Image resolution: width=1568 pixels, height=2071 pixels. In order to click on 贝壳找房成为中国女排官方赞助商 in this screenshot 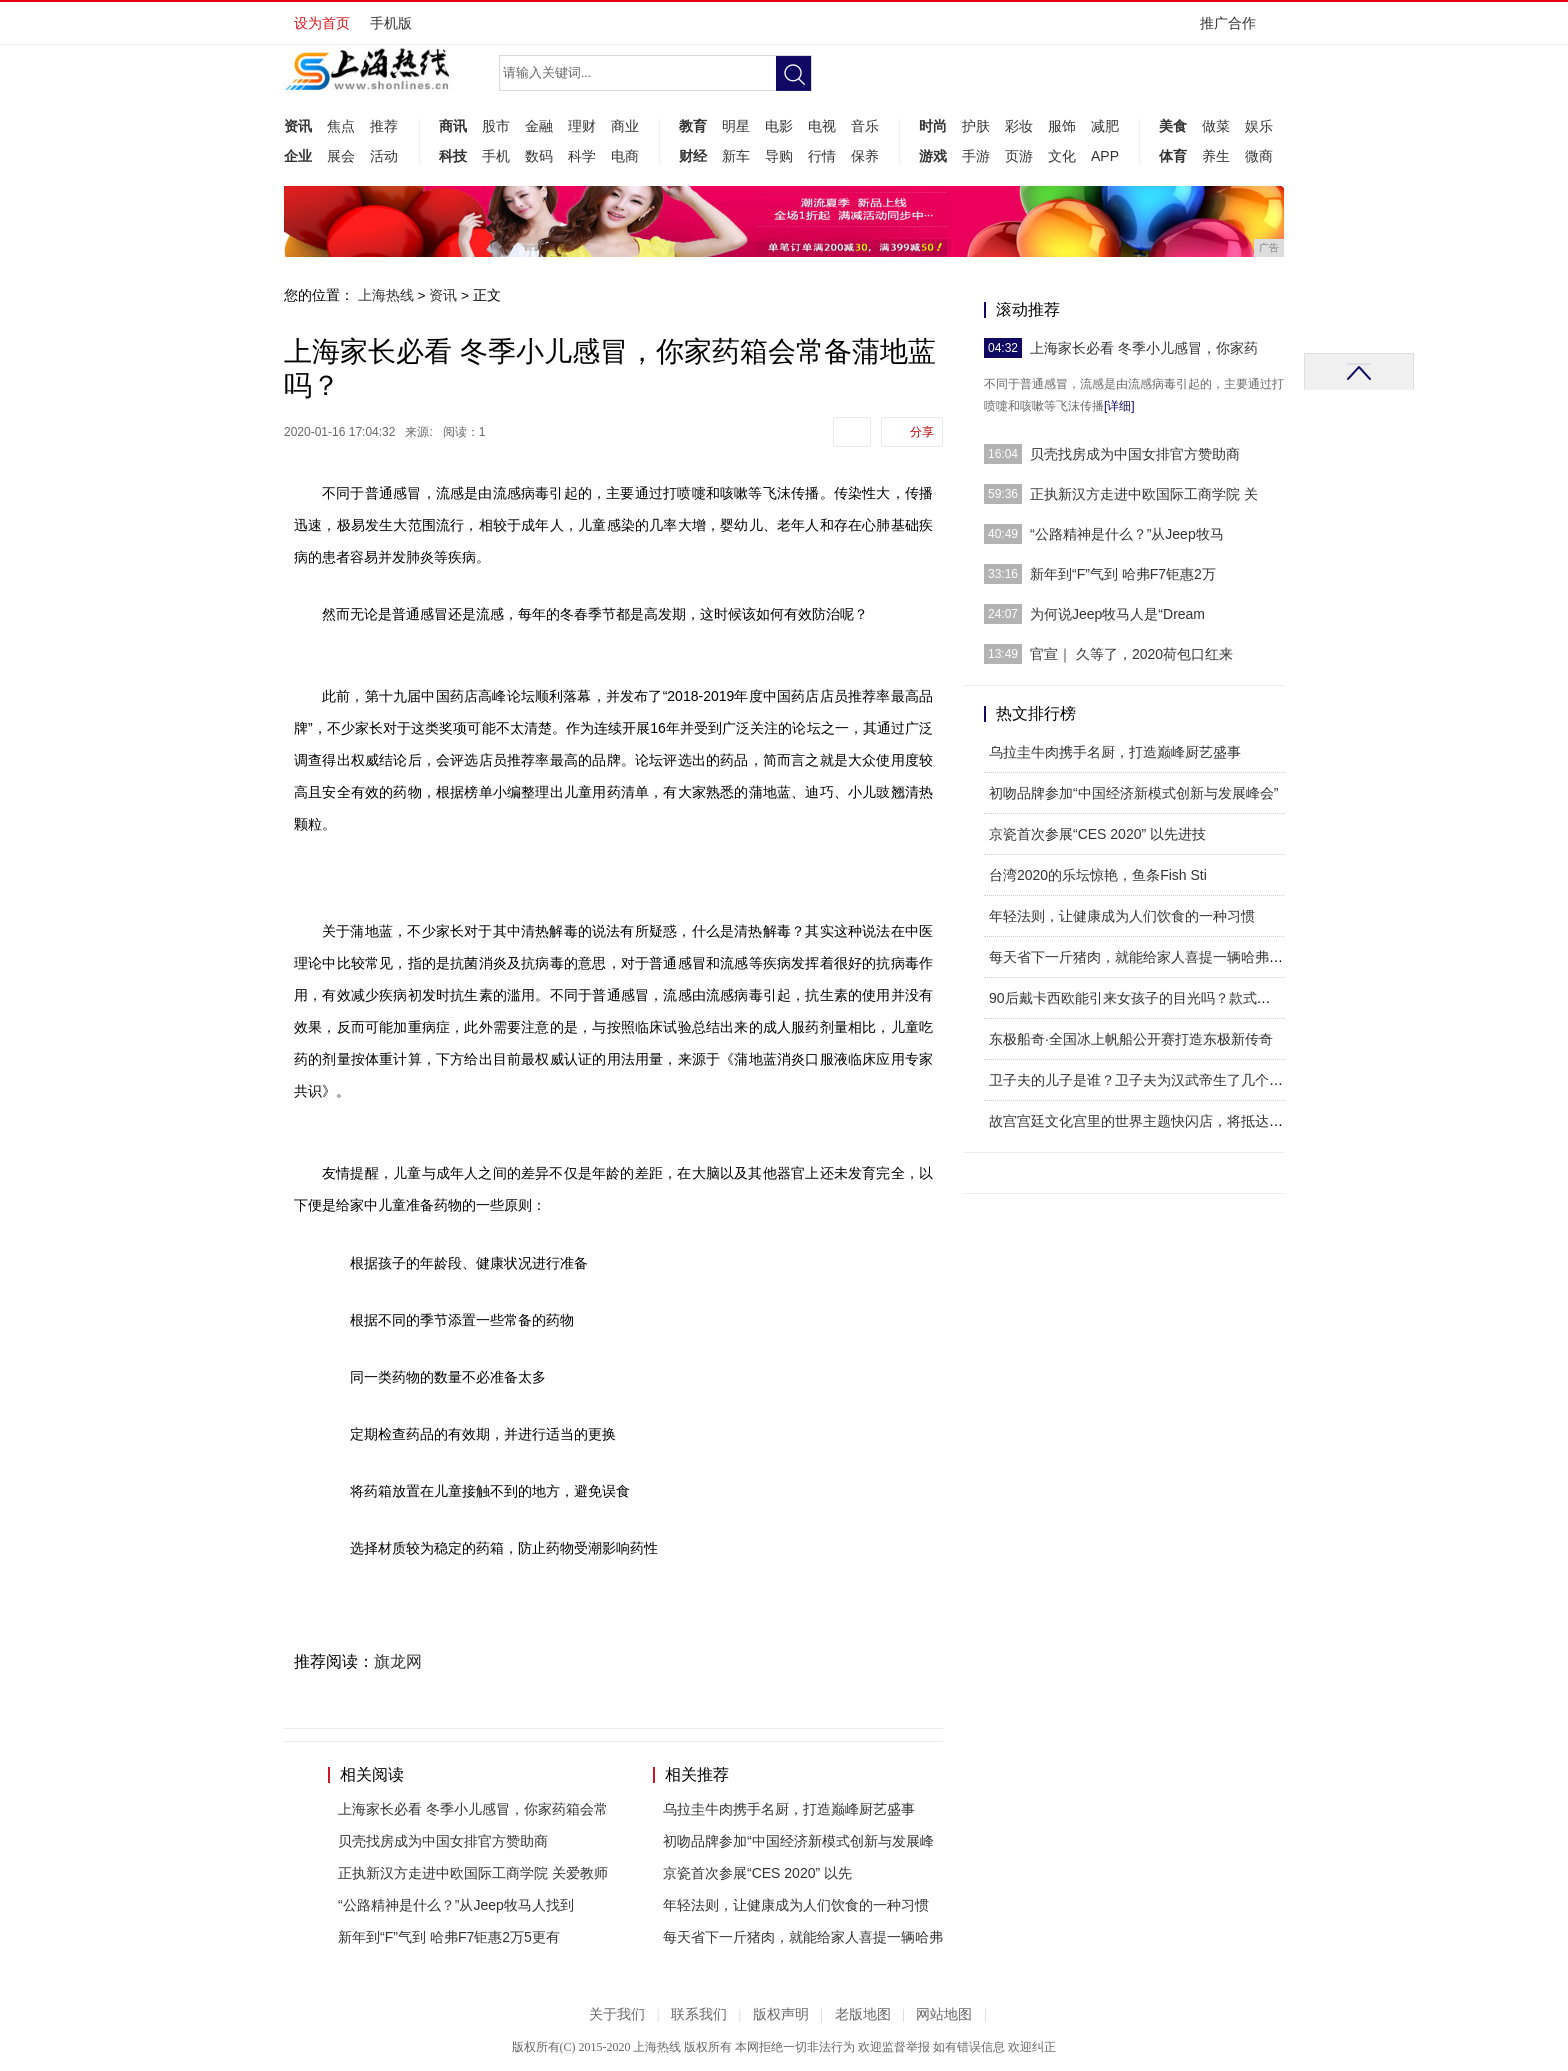, I will do `click(443, 1841)`.